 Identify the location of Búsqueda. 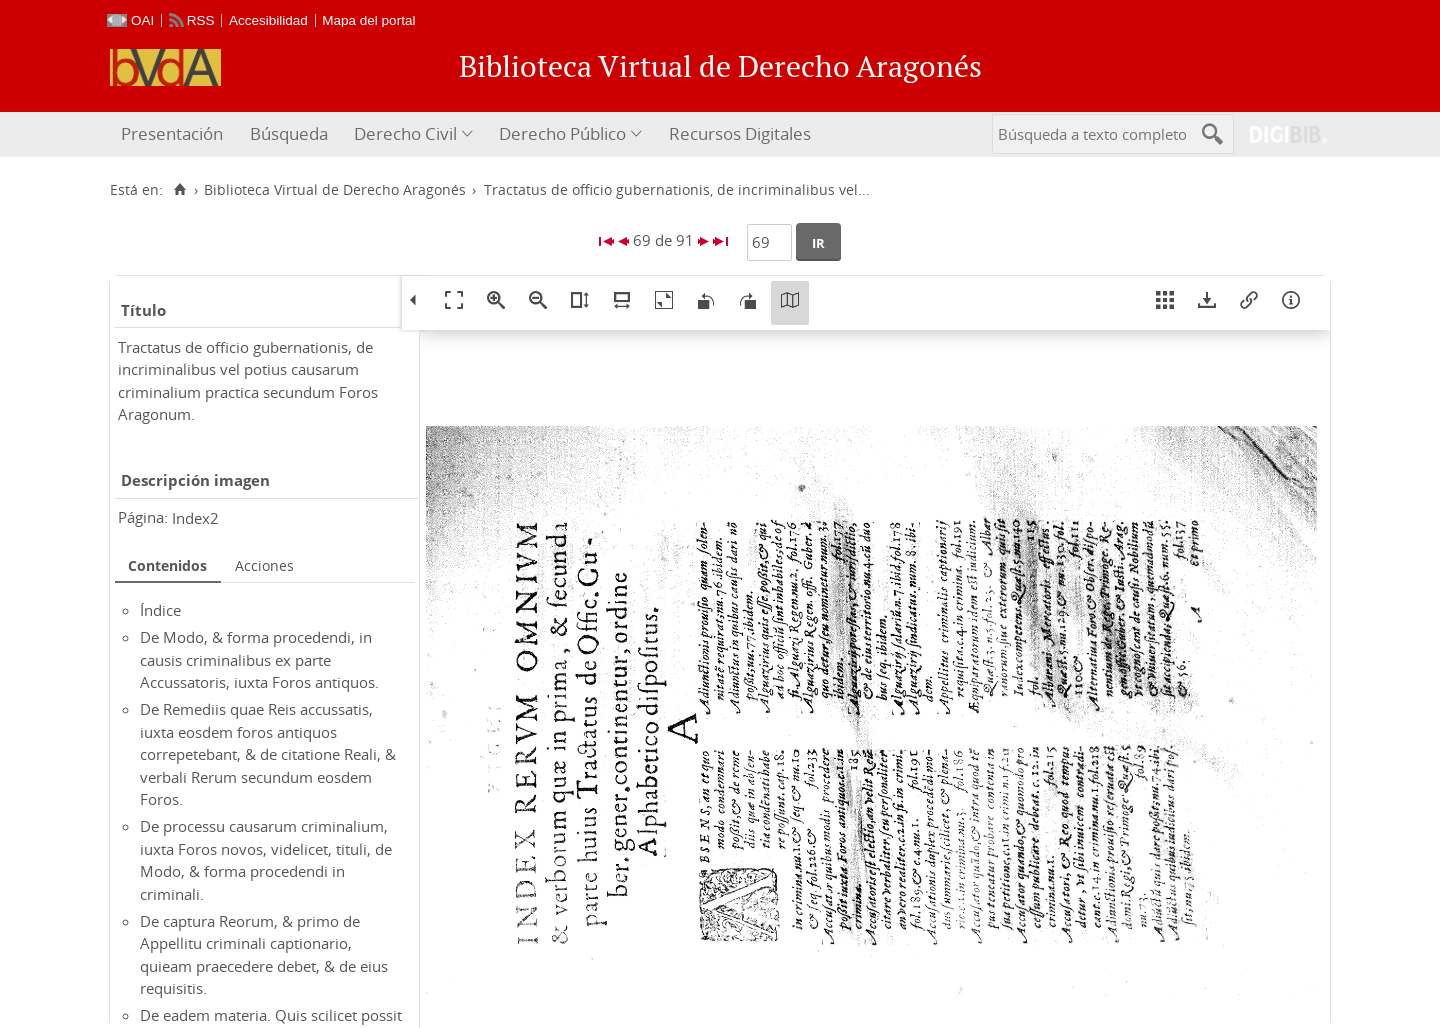
(289, 133).